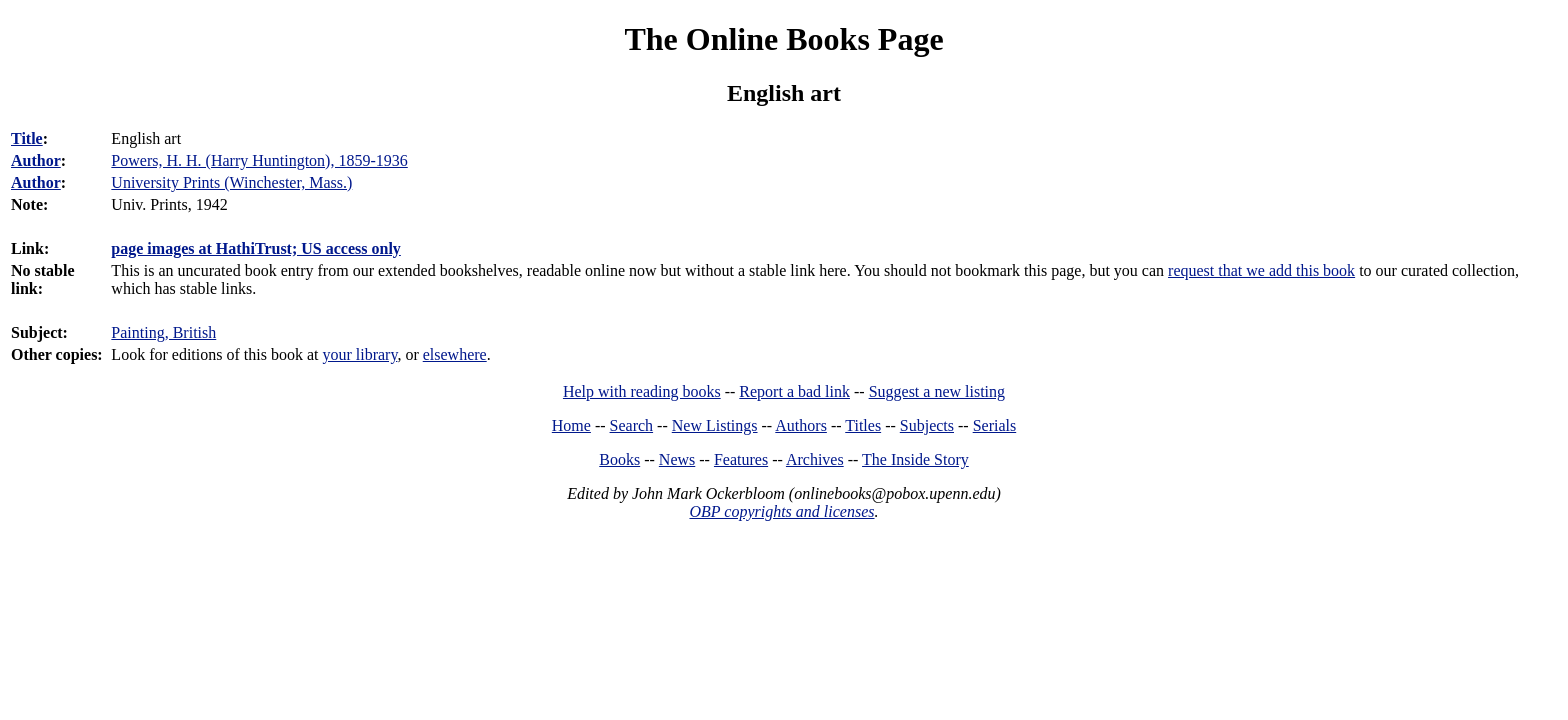 This screenshot has height=720, width=1568. Describe the element at coordinates (619, 459) in the screenshot. I see `Books` at that location.